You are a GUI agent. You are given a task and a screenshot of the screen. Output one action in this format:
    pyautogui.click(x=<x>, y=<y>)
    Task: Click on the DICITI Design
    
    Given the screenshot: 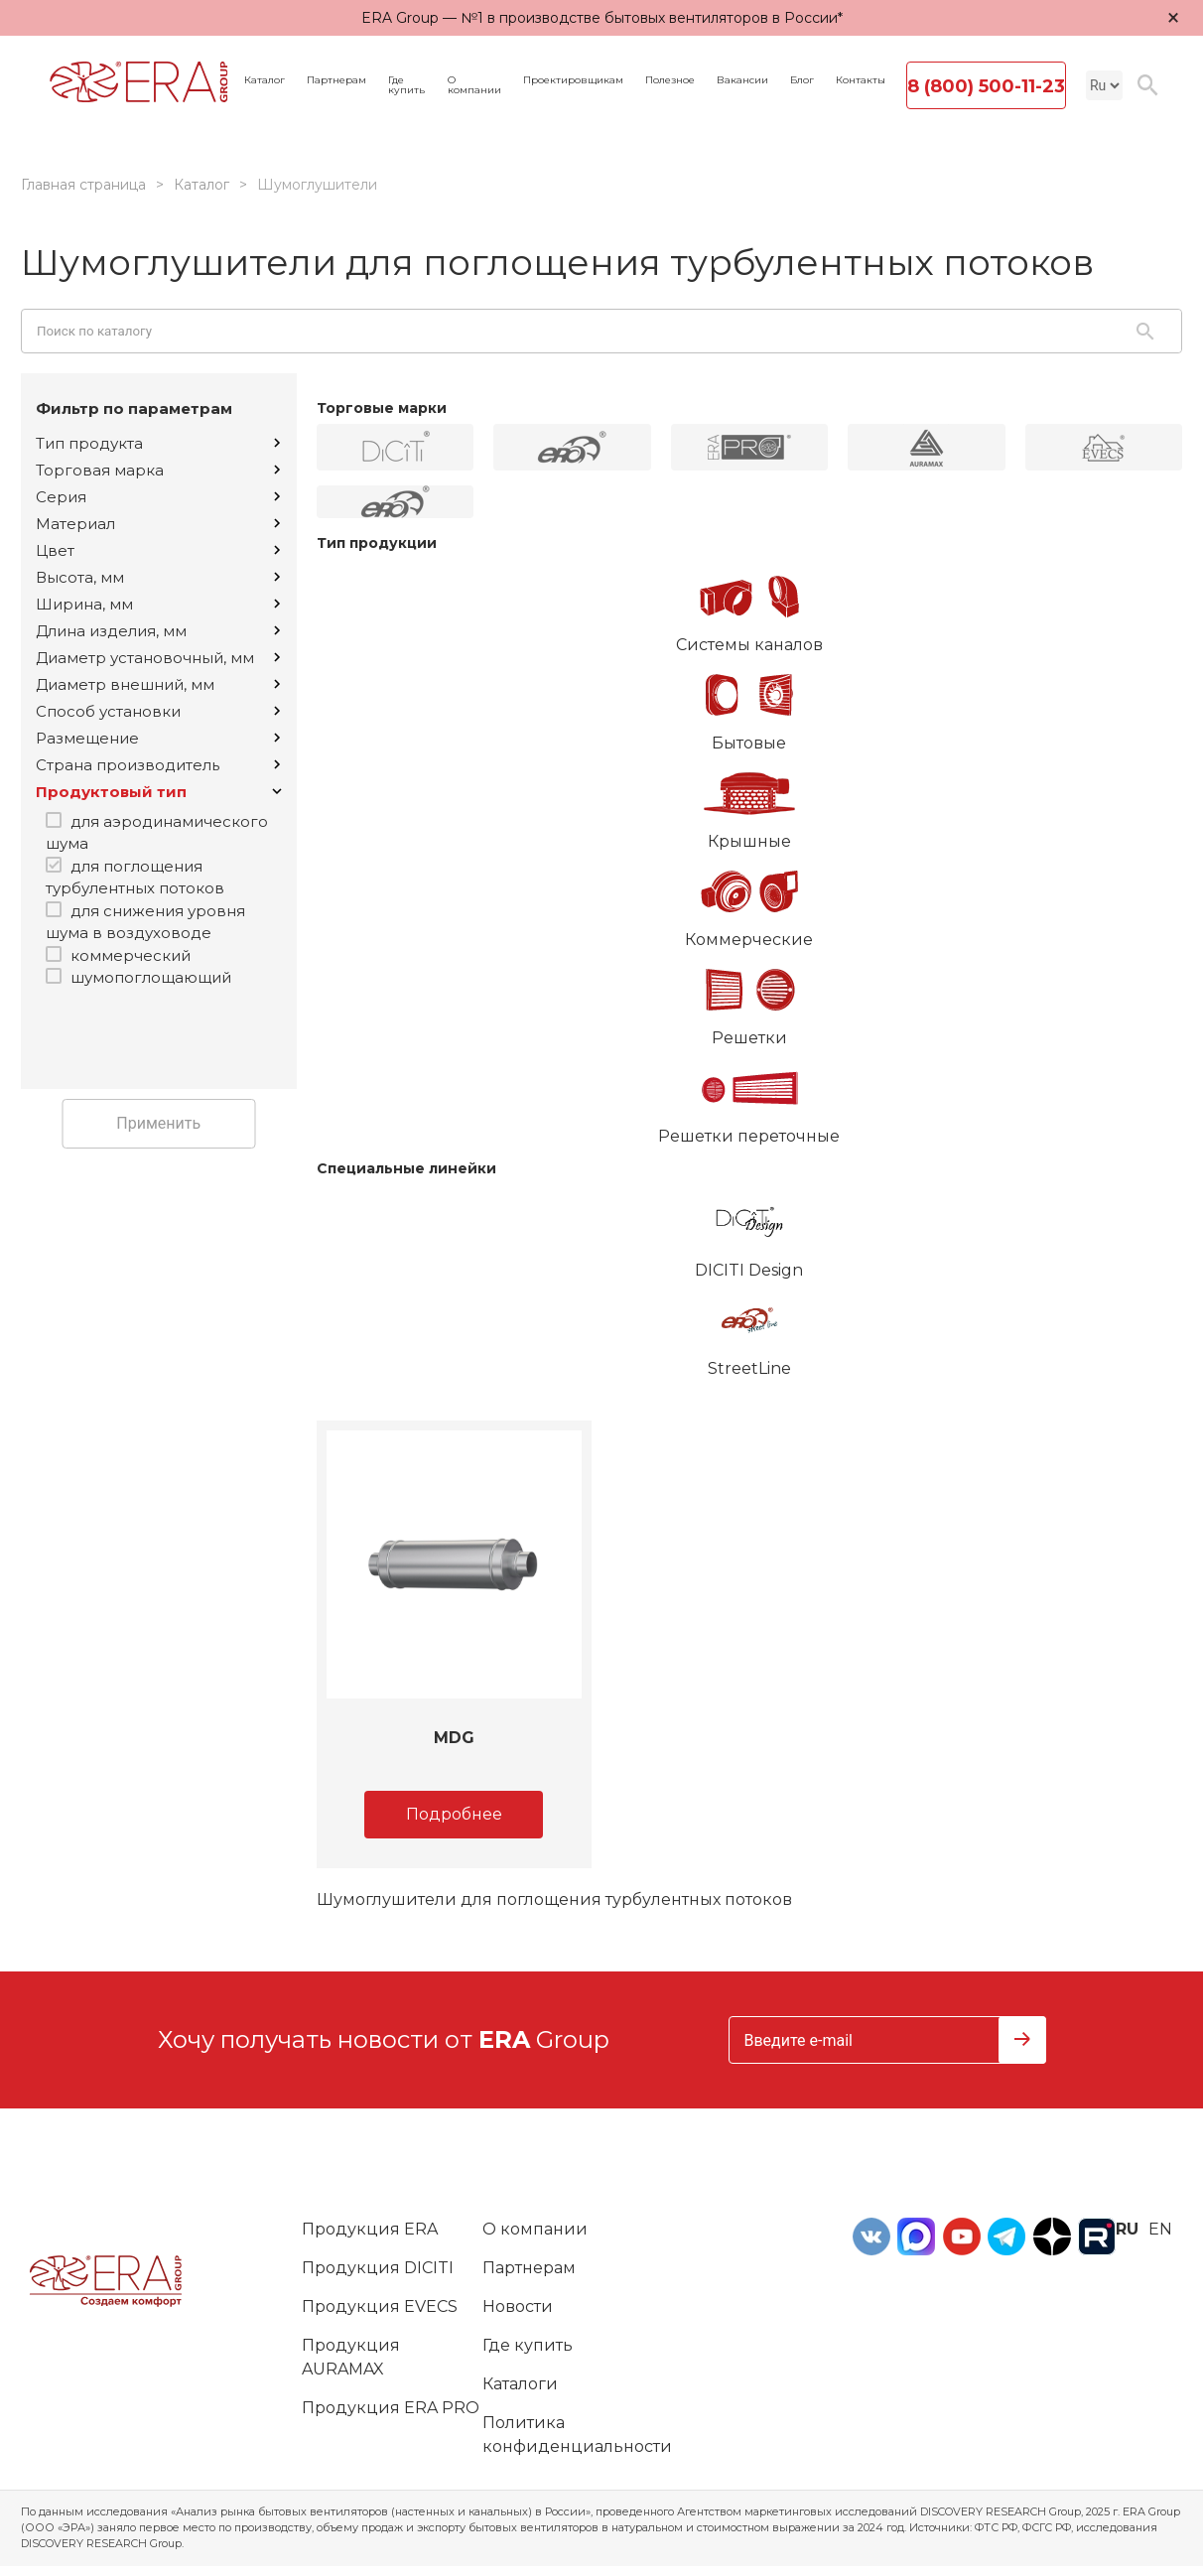 What is the action you would take?
    pyautogui.click(x=749, y=1232)
    